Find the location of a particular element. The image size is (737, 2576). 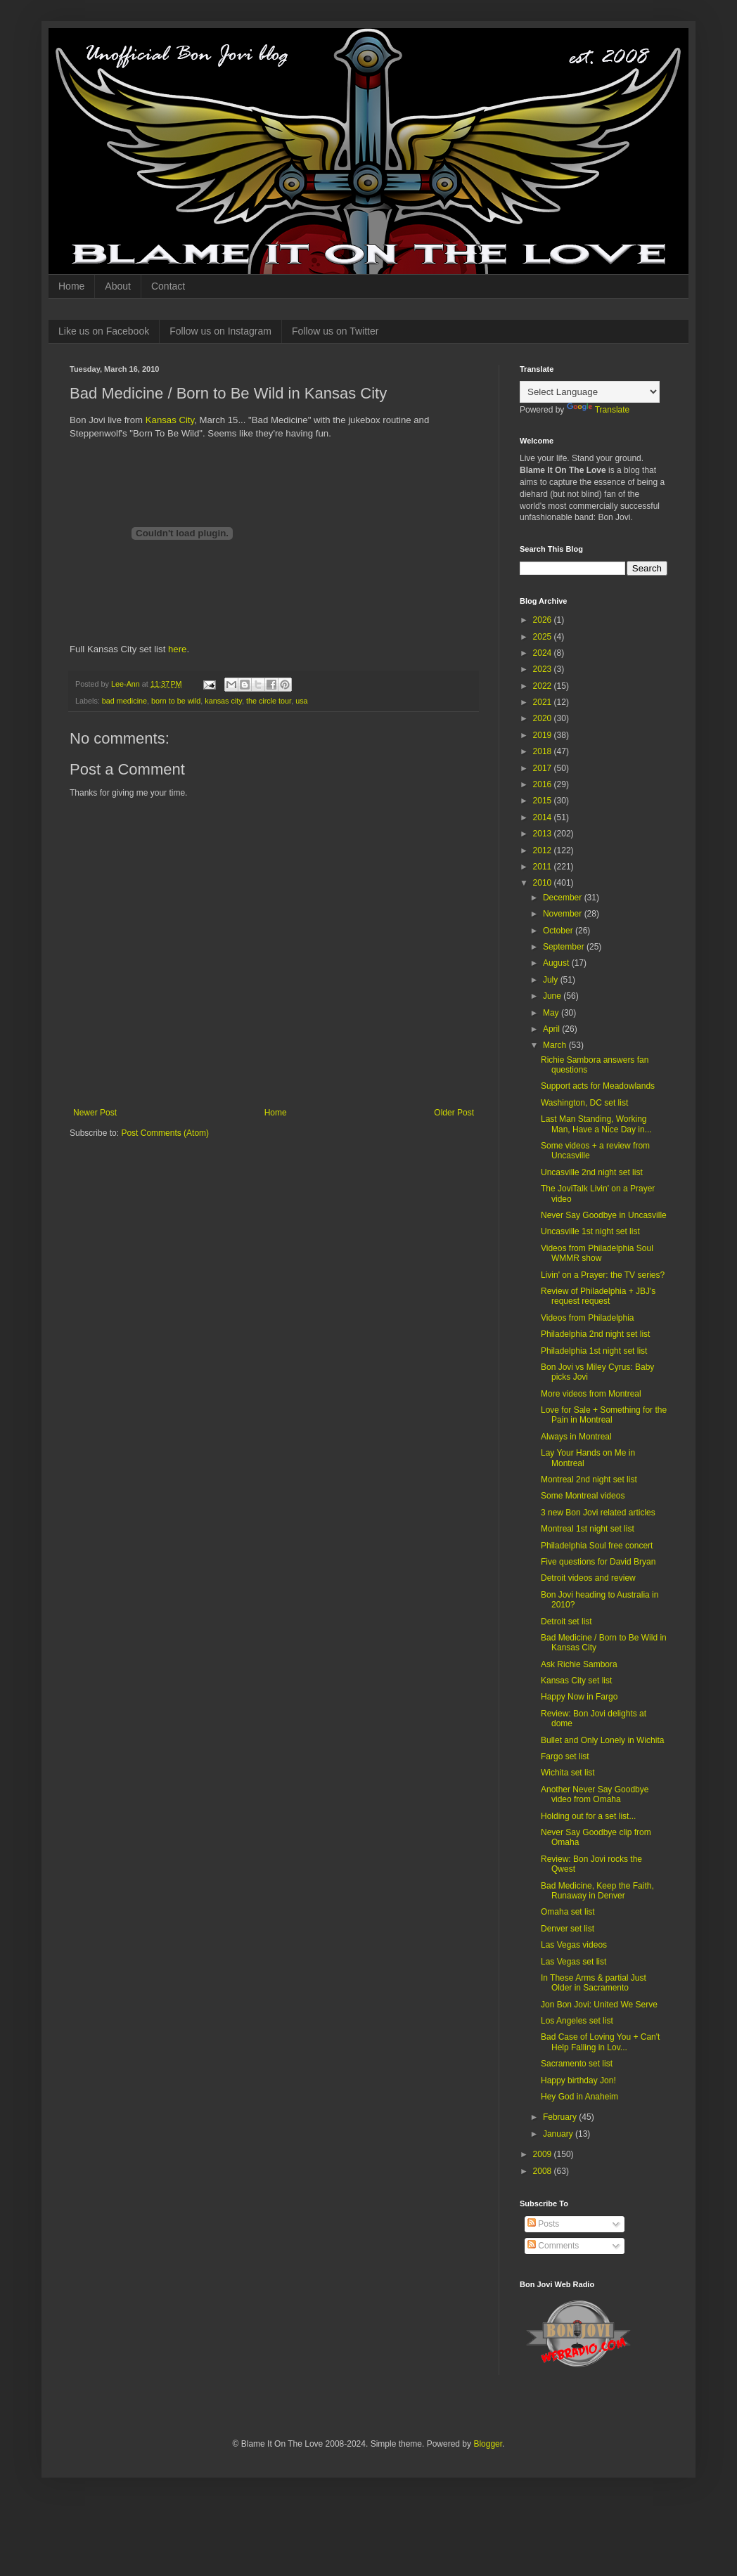

March is located at coordinates (556, 1045).